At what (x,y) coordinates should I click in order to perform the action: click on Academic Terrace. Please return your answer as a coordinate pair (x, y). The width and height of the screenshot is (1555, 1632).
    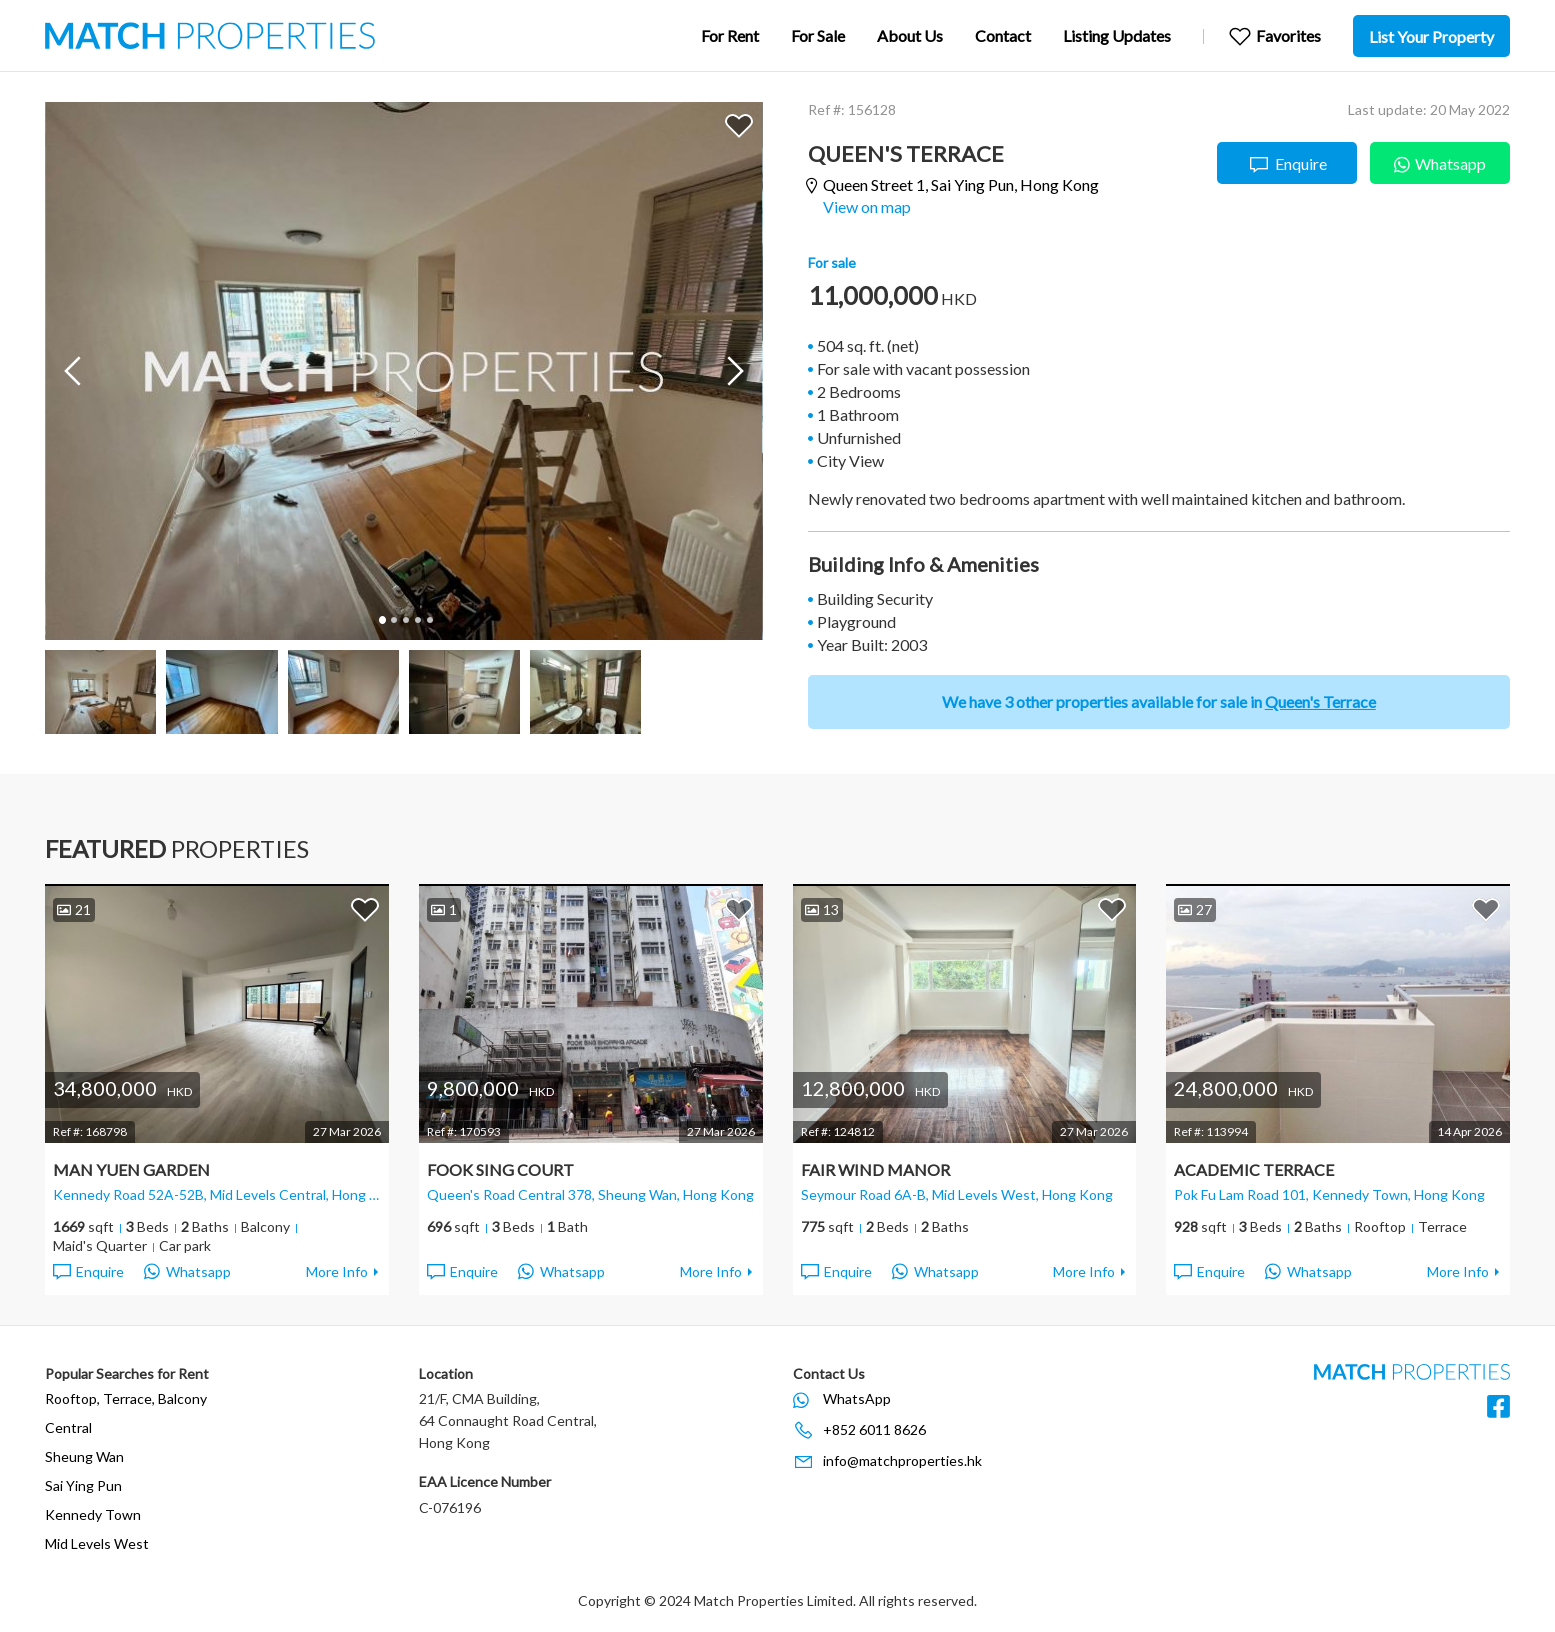
    Looking at the image, I should click on (1254, 1169).